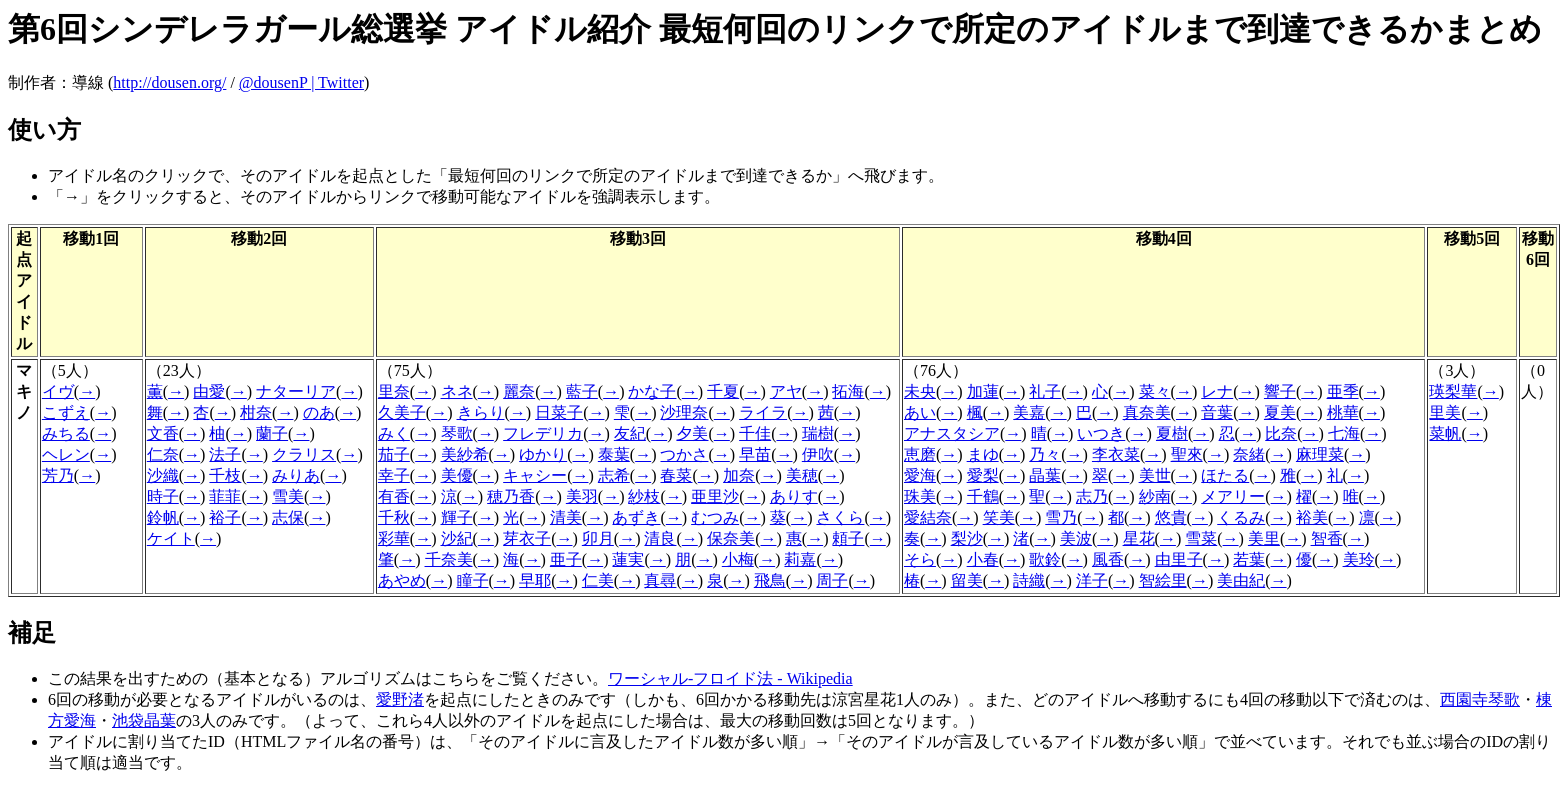 The image size is (1568, 790). Describe the element at coordinates (481, 412) in the screenshot. I see `きらり` at that location.